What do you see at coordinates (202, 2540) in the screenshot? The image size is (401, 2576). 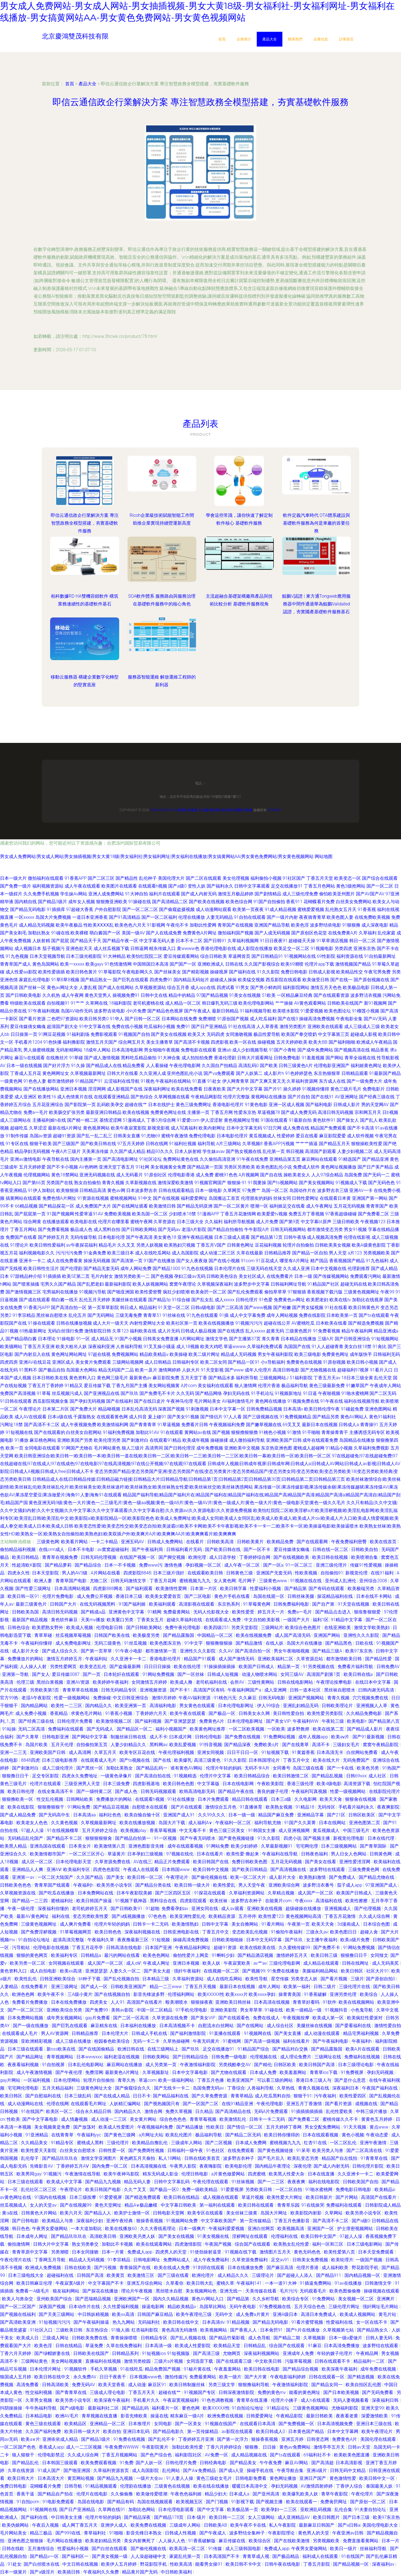 I see `91香蕉破解版` at bounding box center [202, 2540].